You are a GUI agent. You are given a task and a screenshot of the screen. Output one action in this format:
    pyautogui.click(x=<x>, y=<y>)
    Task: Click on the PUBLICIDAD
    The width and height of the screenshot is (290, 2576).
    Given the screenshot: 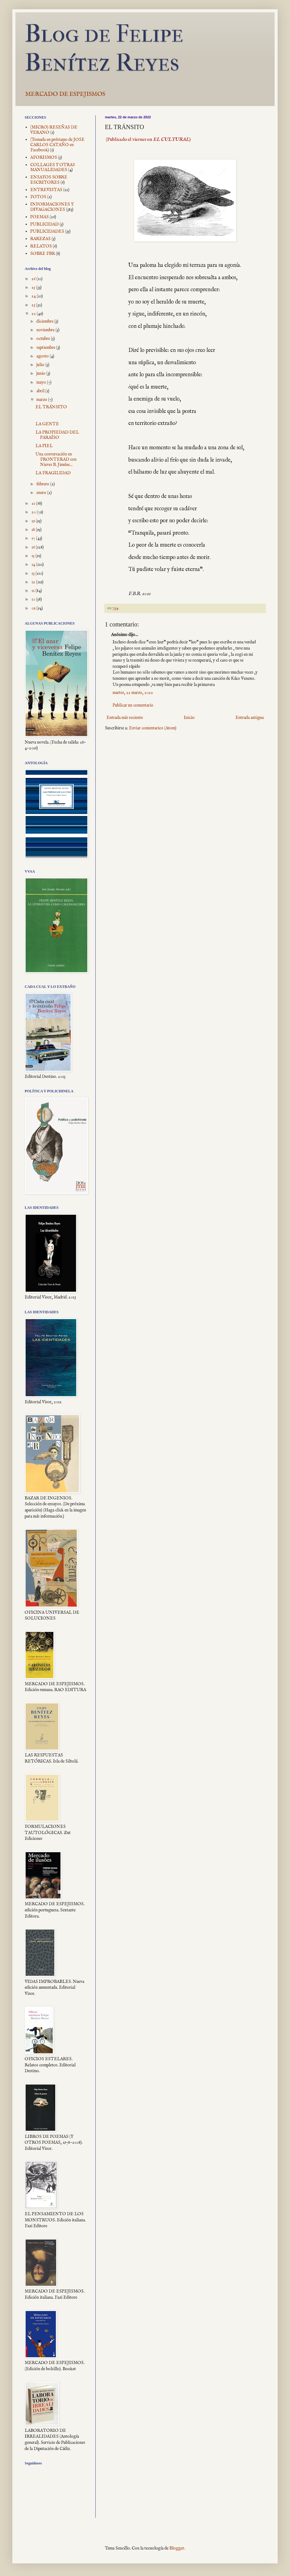 What is the action you would take?
    pyautogui.click(x=44, y=224)
    